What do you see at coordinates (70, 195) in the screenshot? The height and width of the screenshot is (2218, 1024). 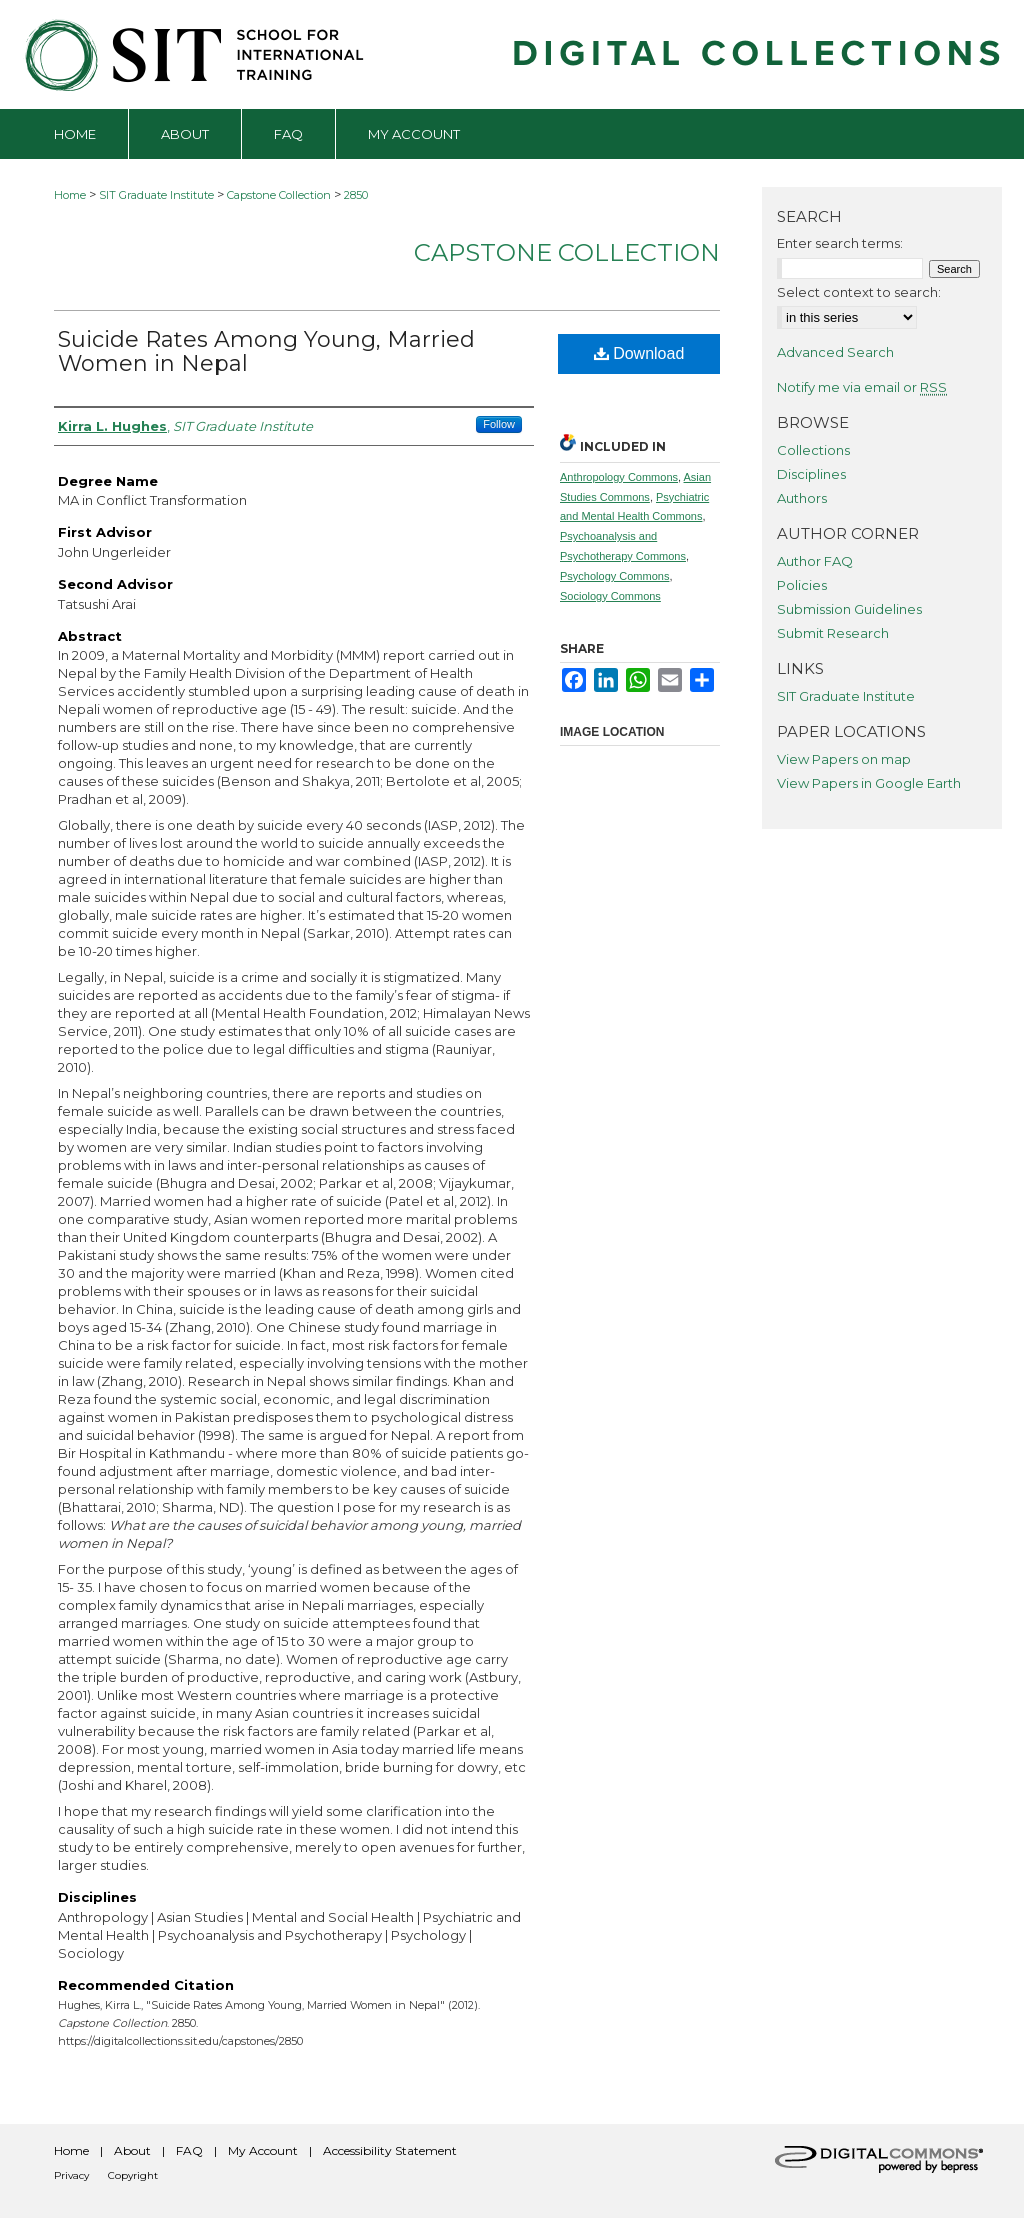 I see `Home` at bounding box center [70, 195].